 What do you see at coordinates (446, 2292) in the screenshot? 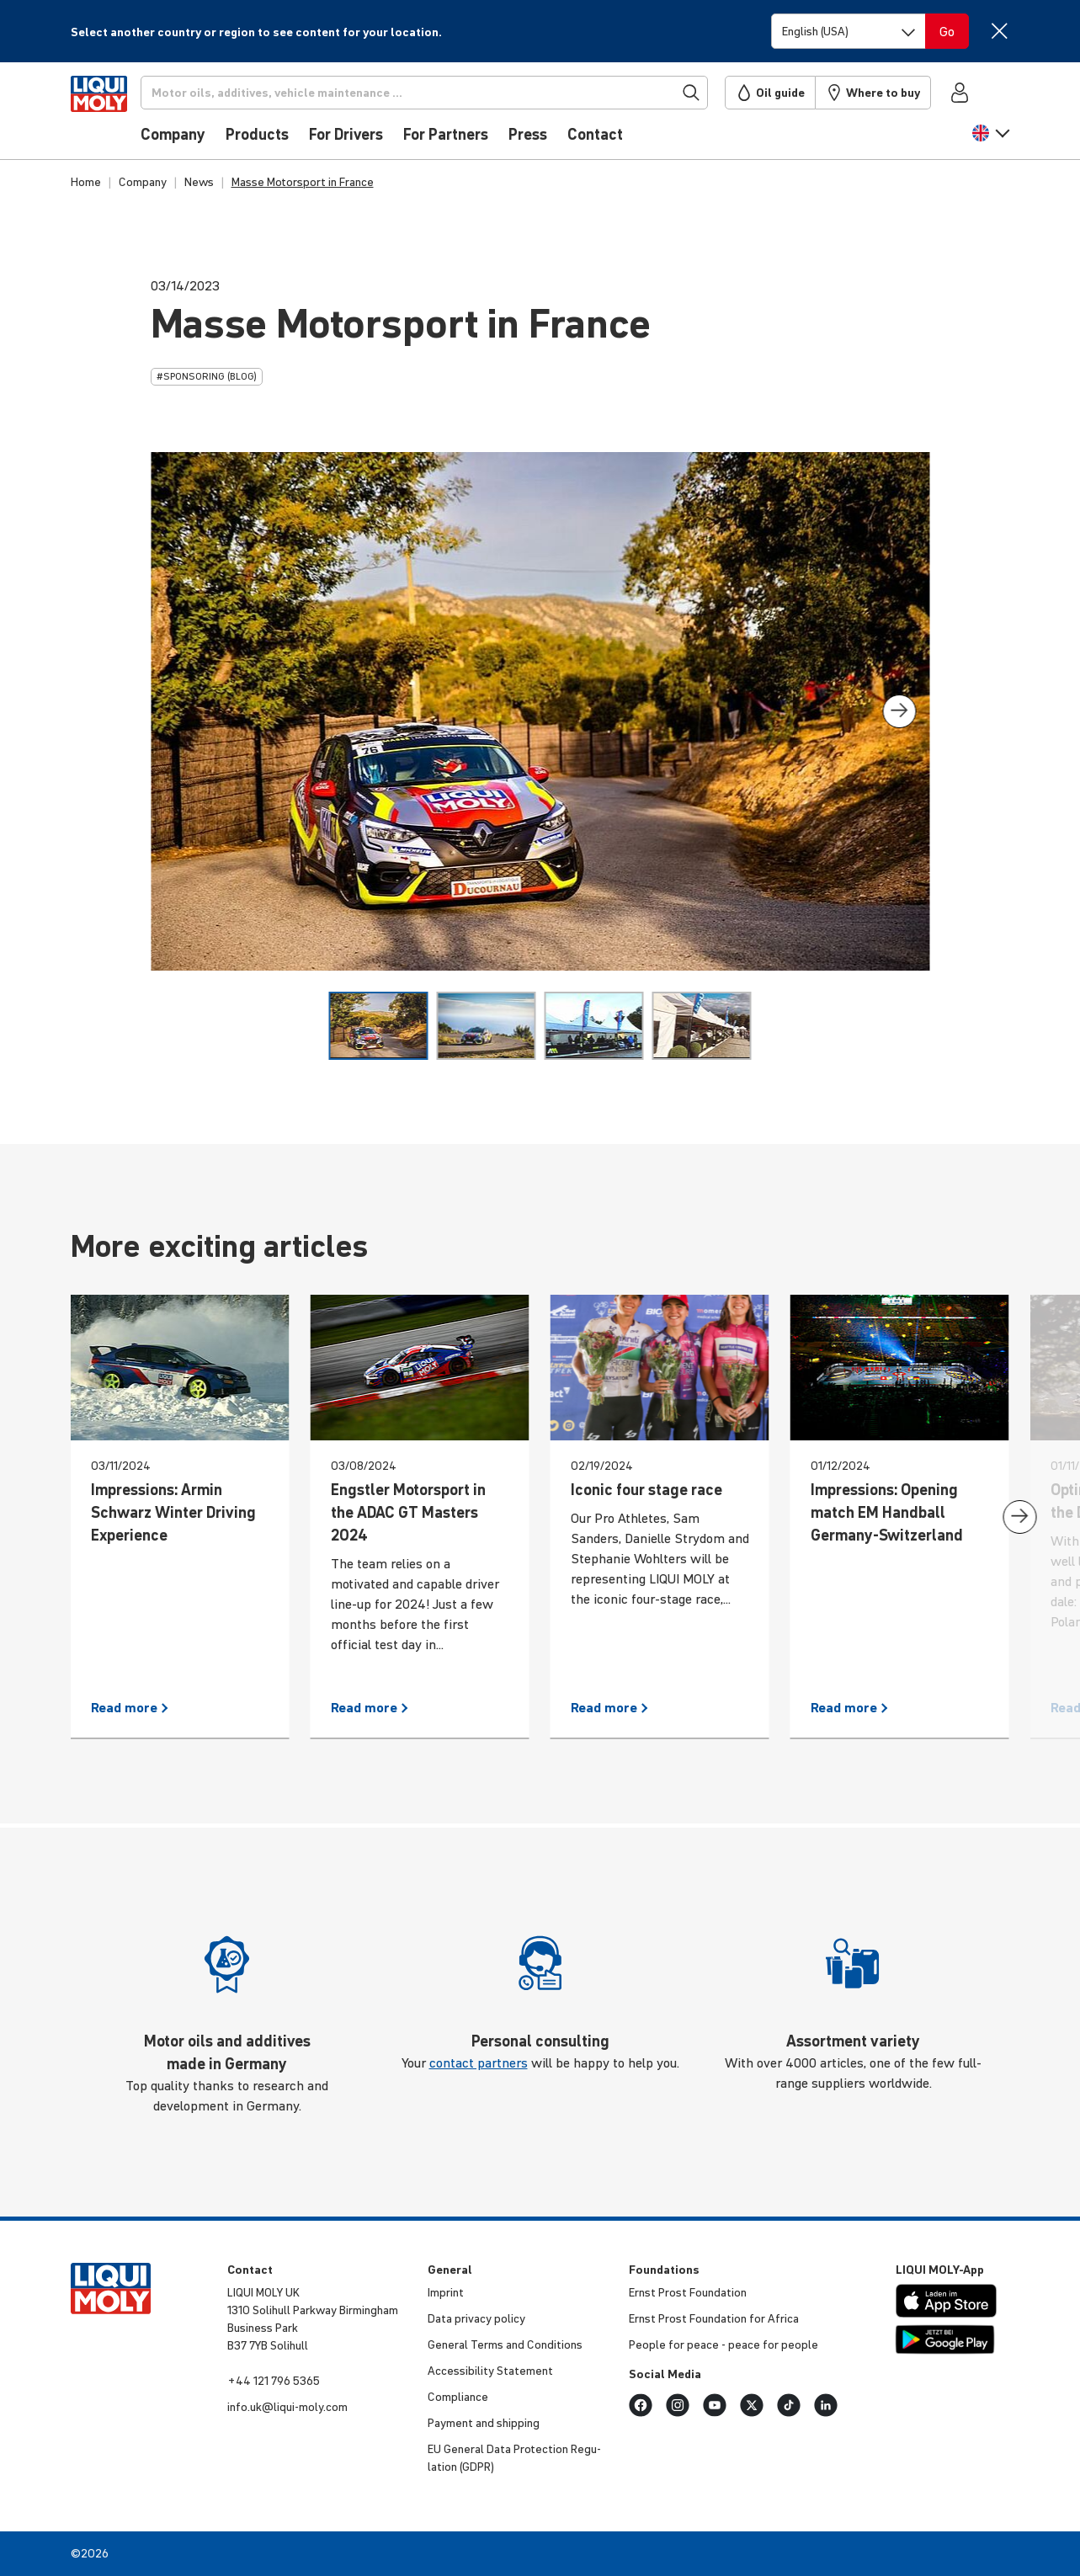
I see `Imprint` at bounding box center [446, 2292].